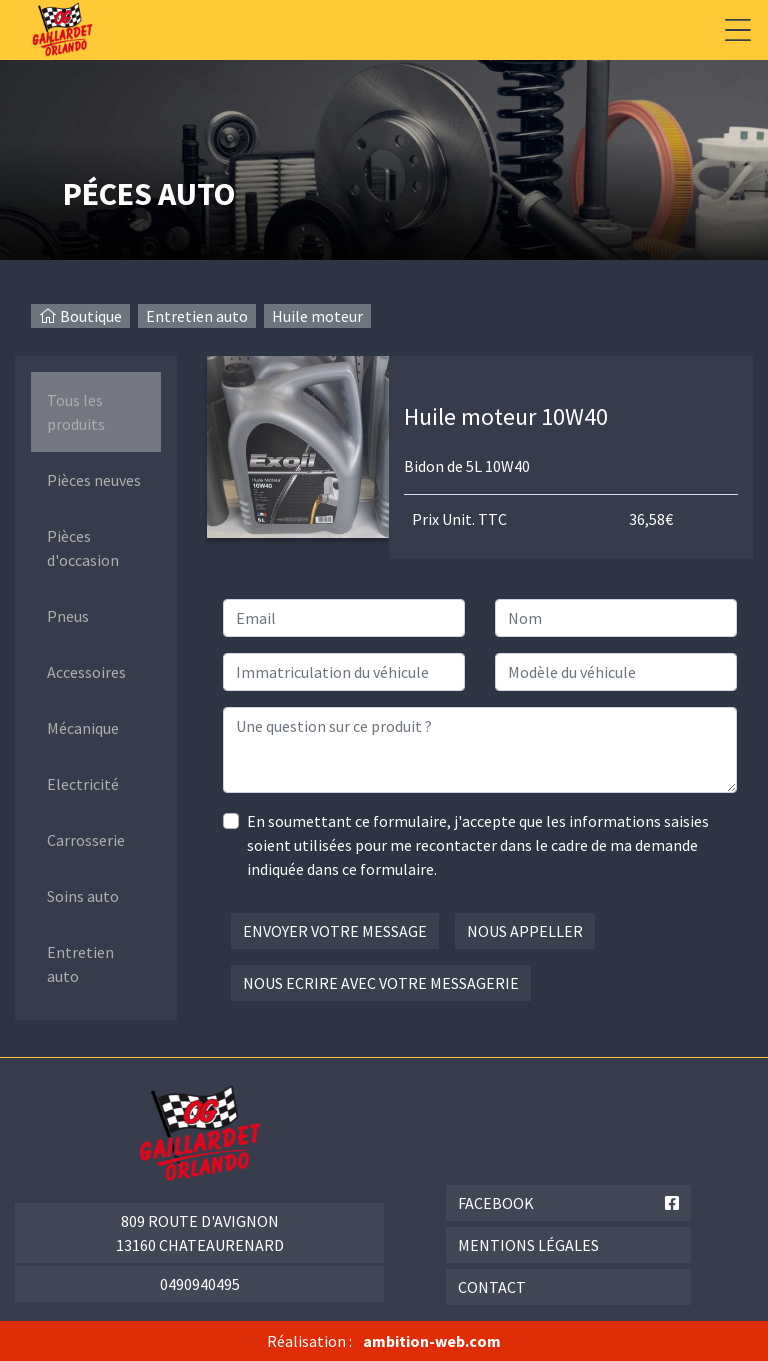  Describe the element at coordinates (525, 931) in the screenshot. I see `Nous appeller` at that location.